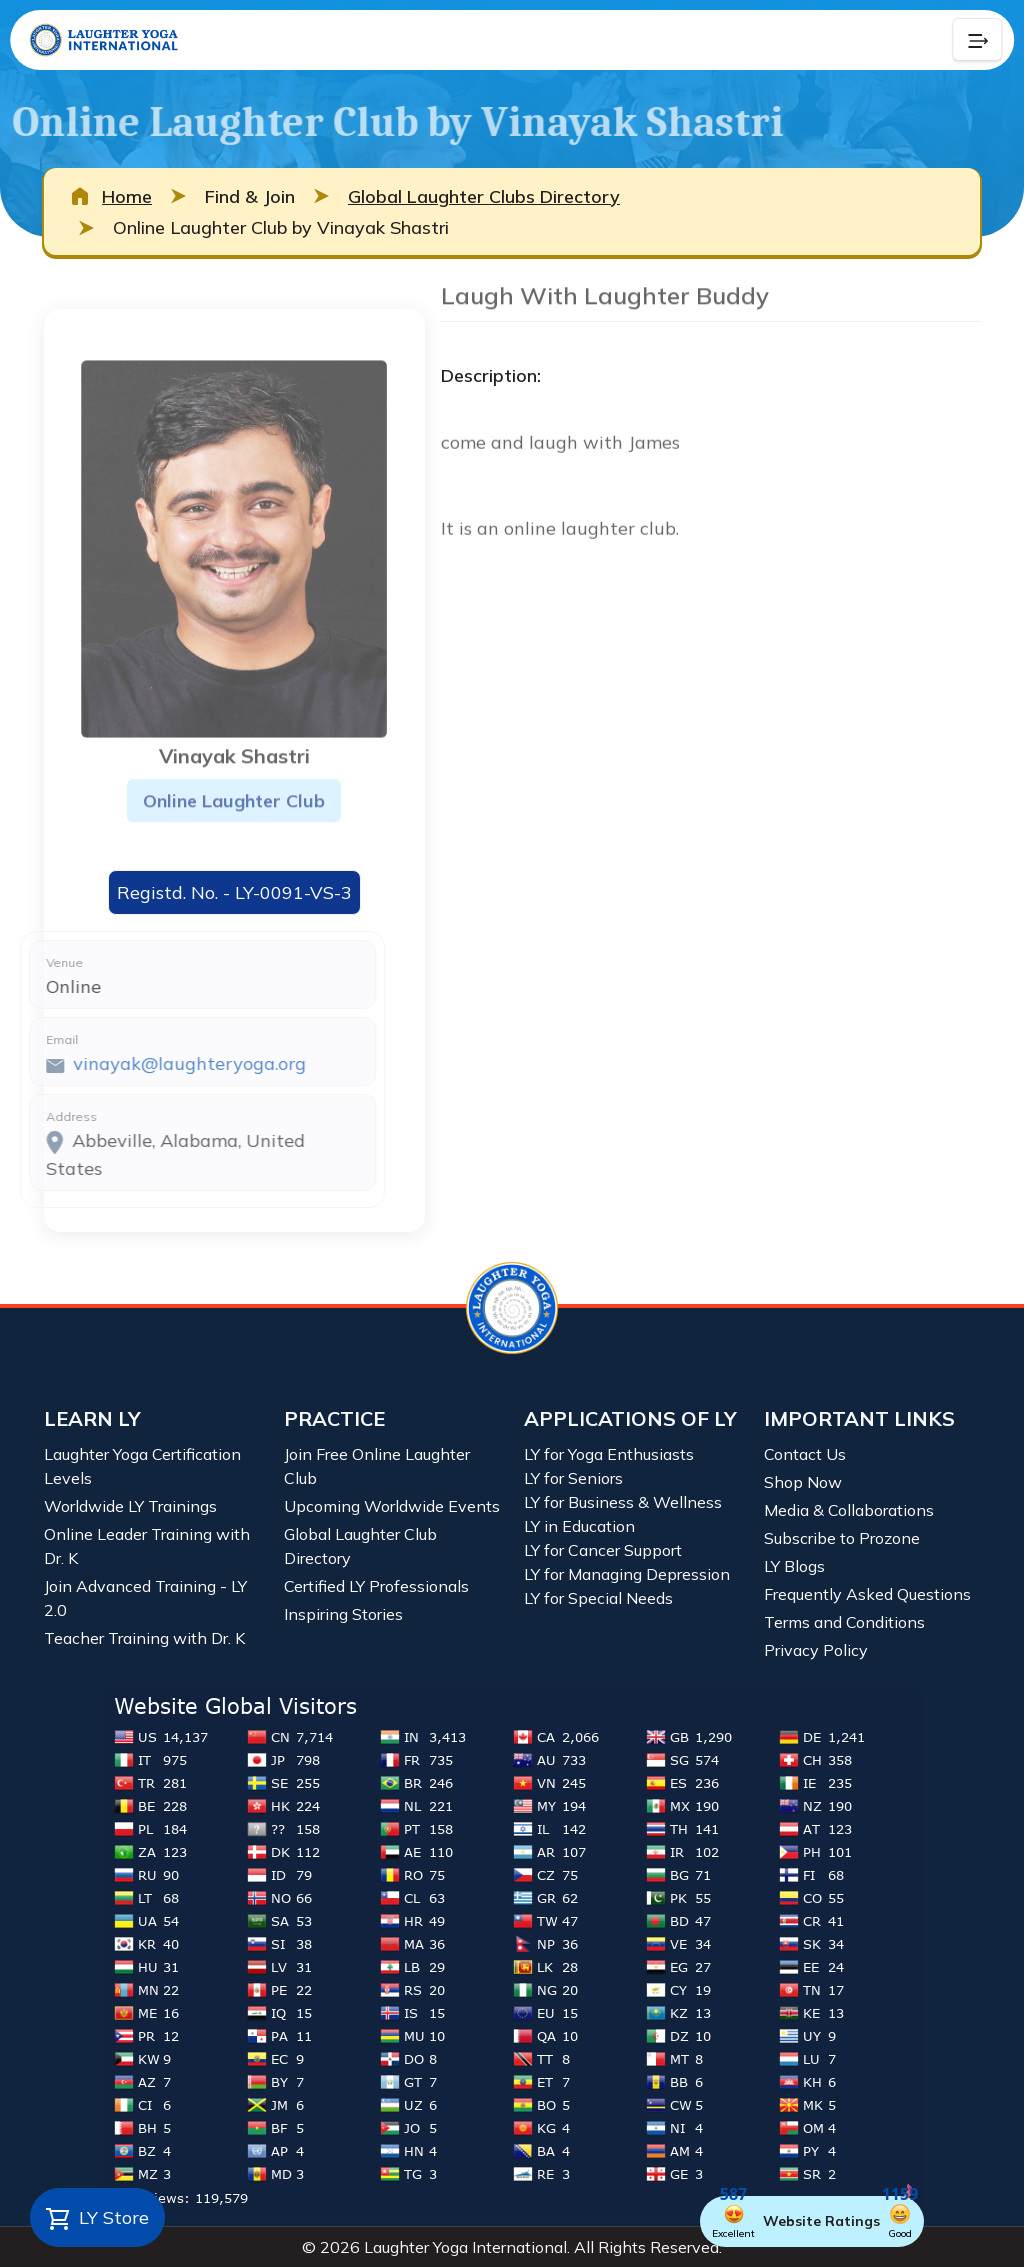 The width and height of the screenshot is (1024, 2267). I want to click on Media & Collaborations, so click(849, 1510).